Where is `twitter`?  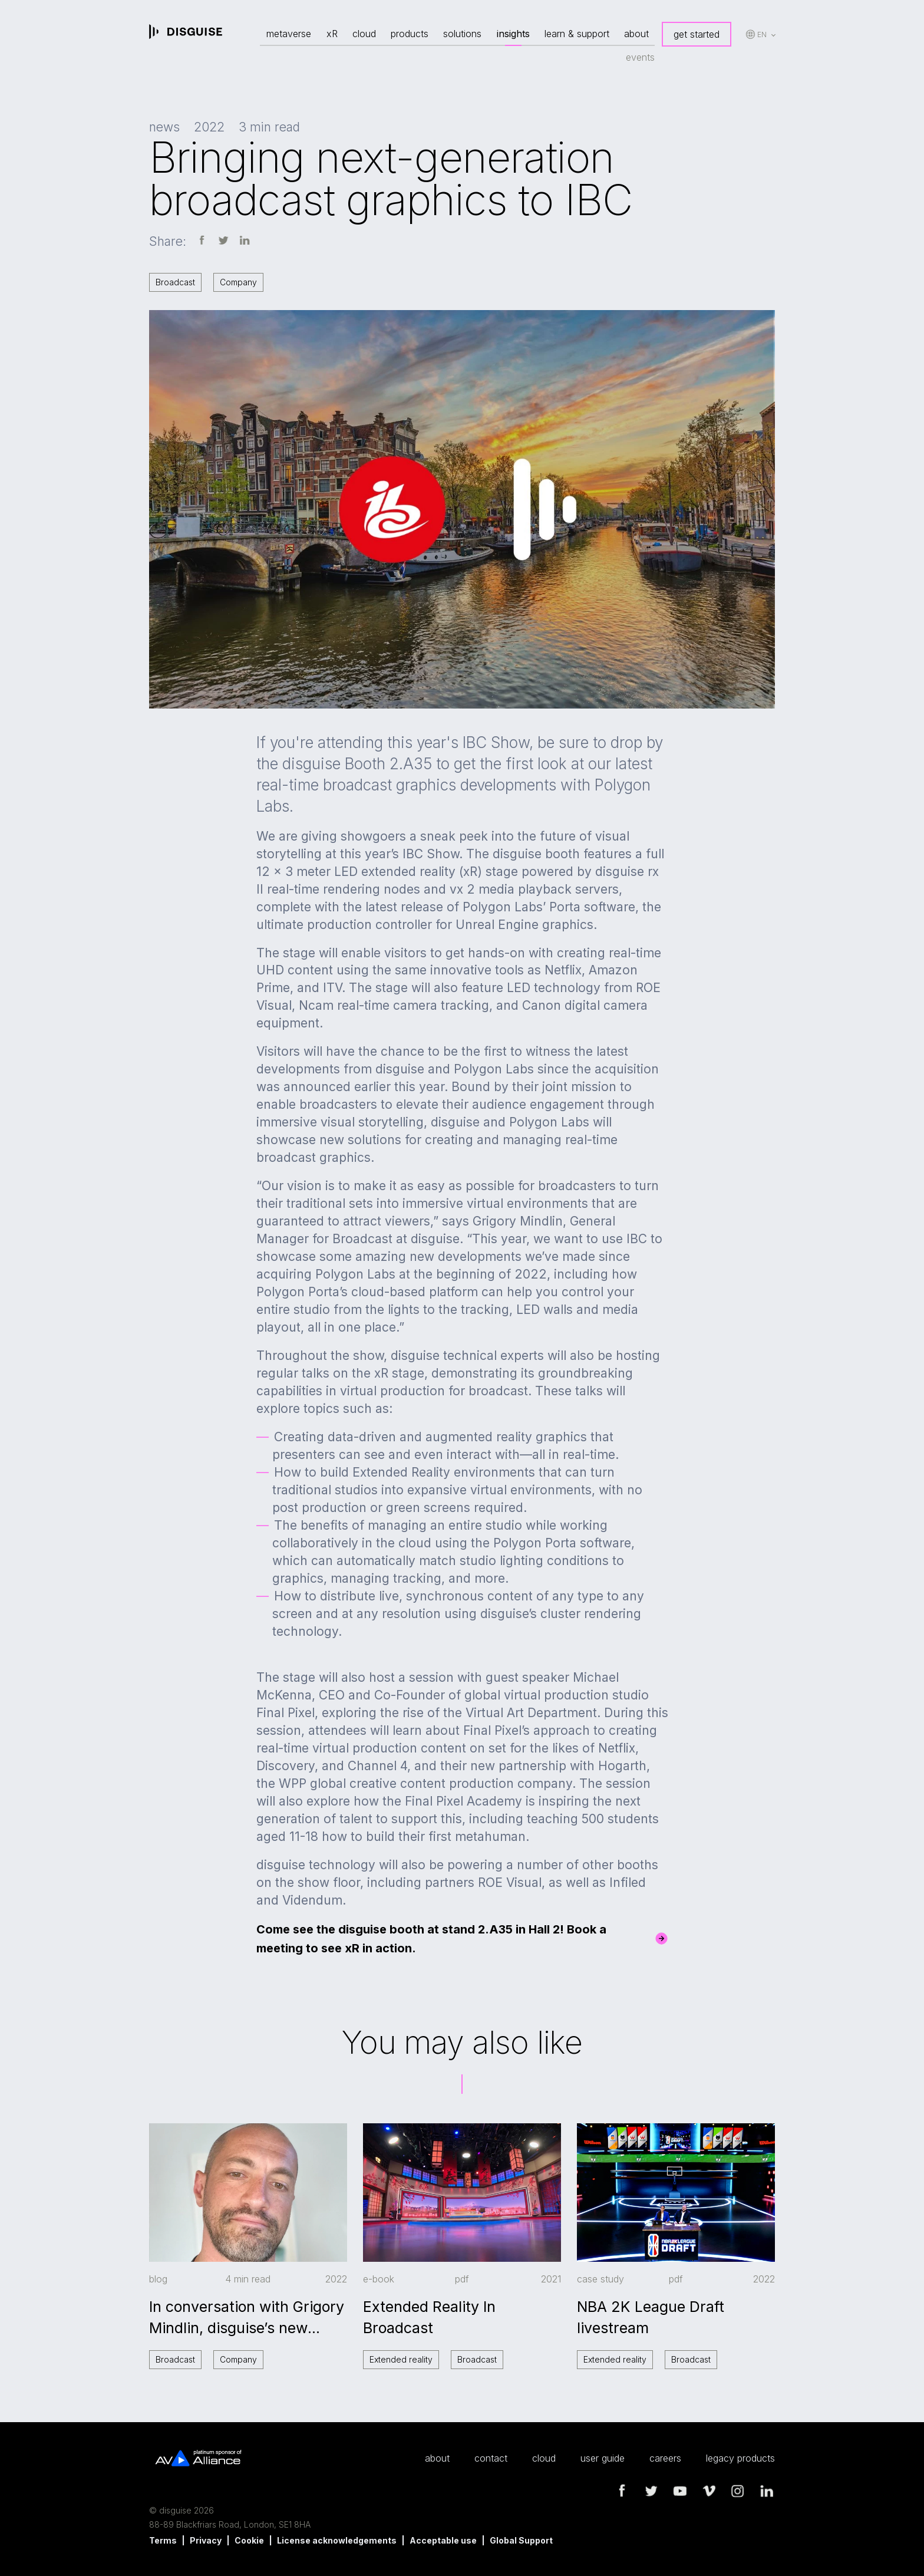 twitter is located at coordinates (651, 2491).